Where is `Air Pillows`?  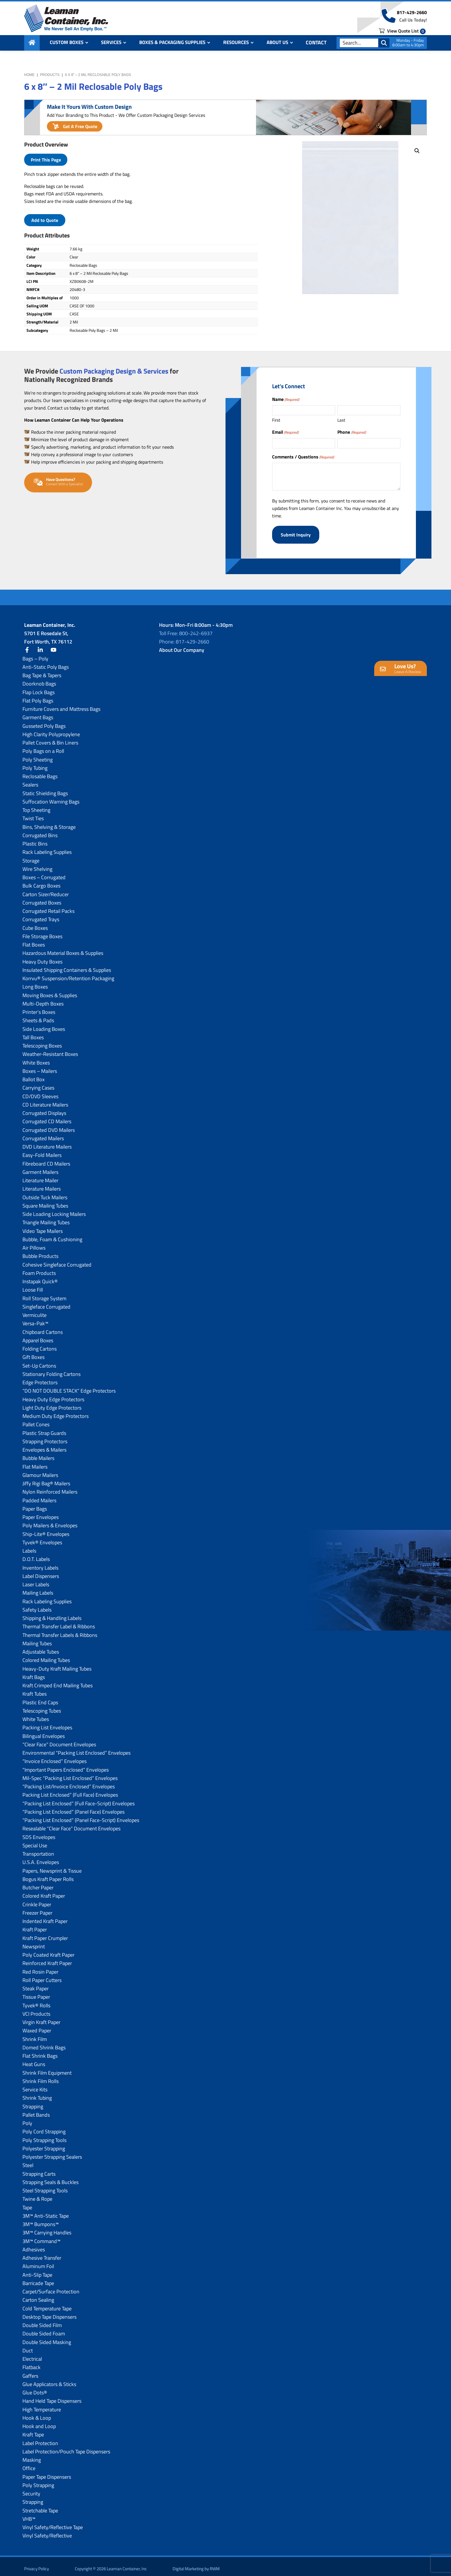
Air Pillows is located at coordinates (33, 1243).